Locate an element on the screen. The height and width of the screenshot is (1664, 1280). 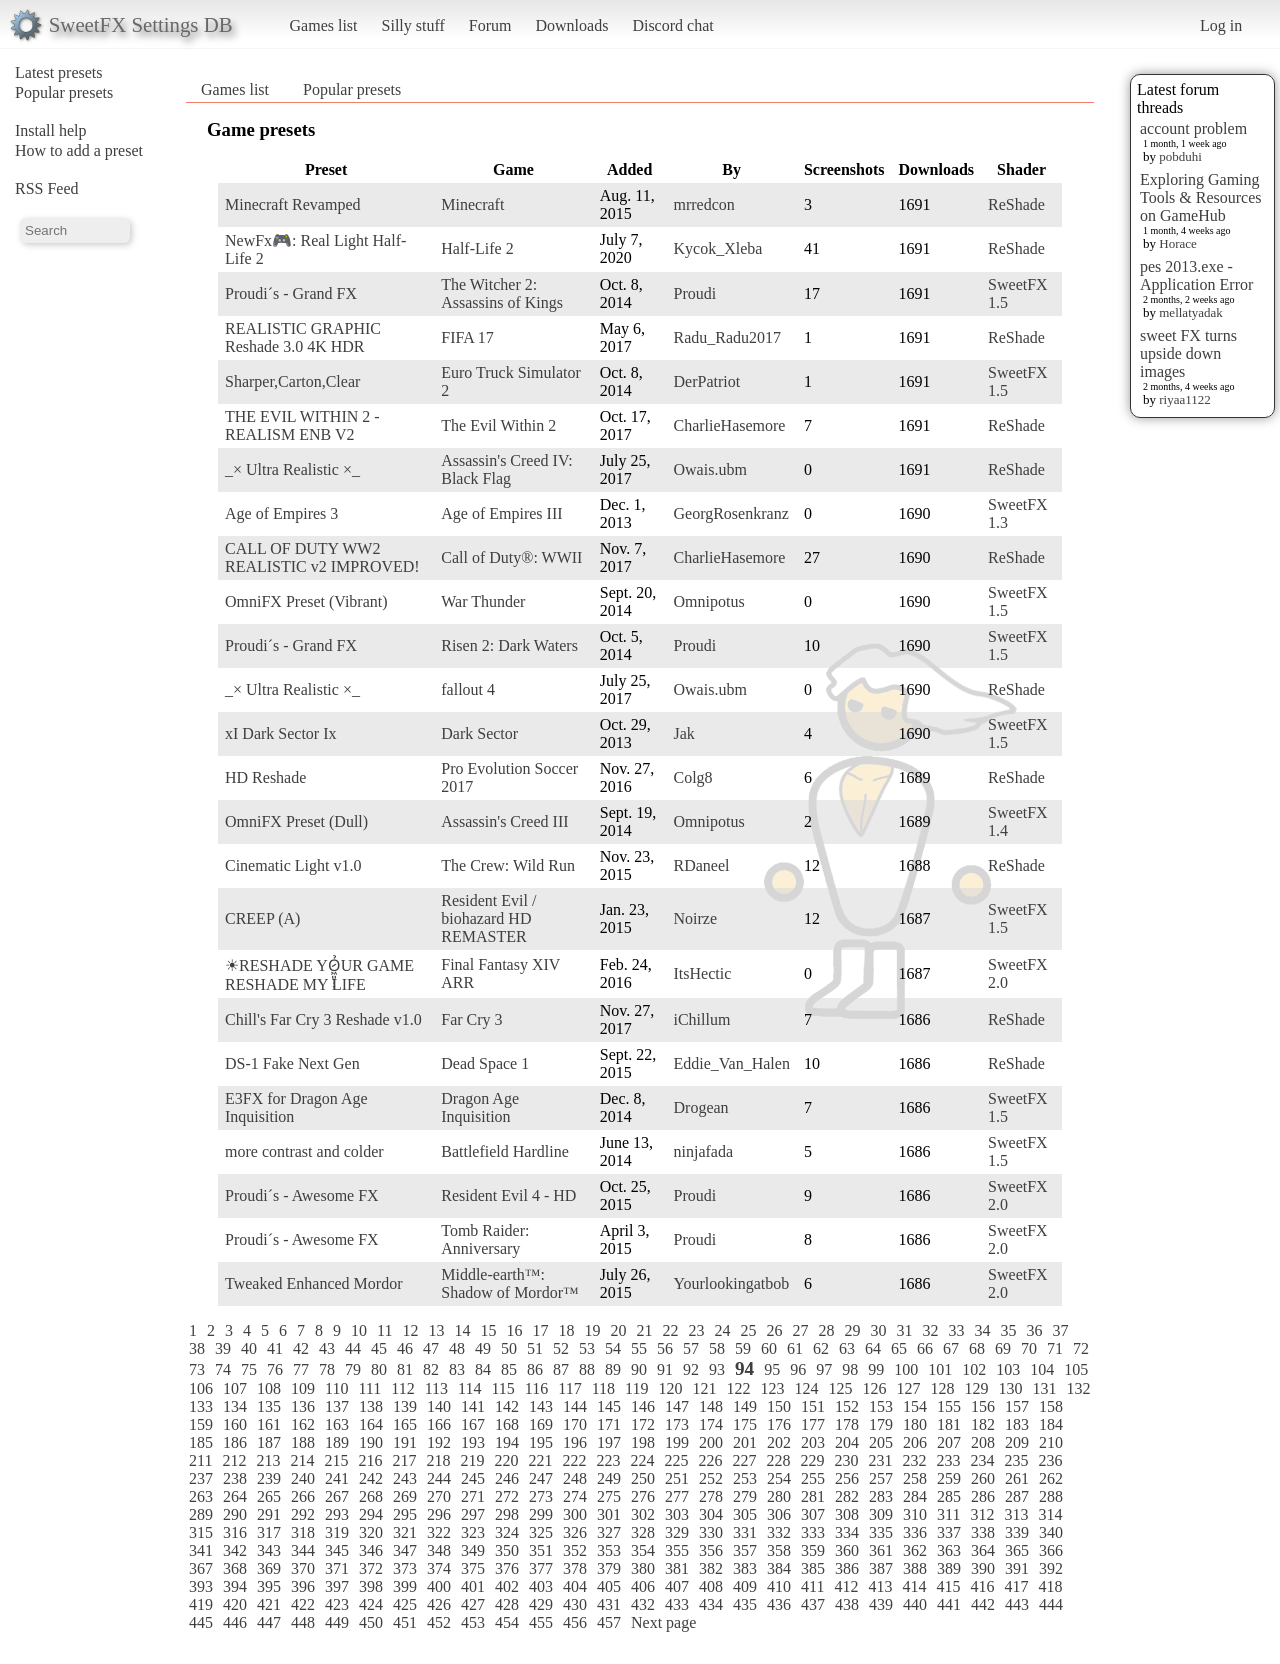
247 is located at coordinates (541, 1478).